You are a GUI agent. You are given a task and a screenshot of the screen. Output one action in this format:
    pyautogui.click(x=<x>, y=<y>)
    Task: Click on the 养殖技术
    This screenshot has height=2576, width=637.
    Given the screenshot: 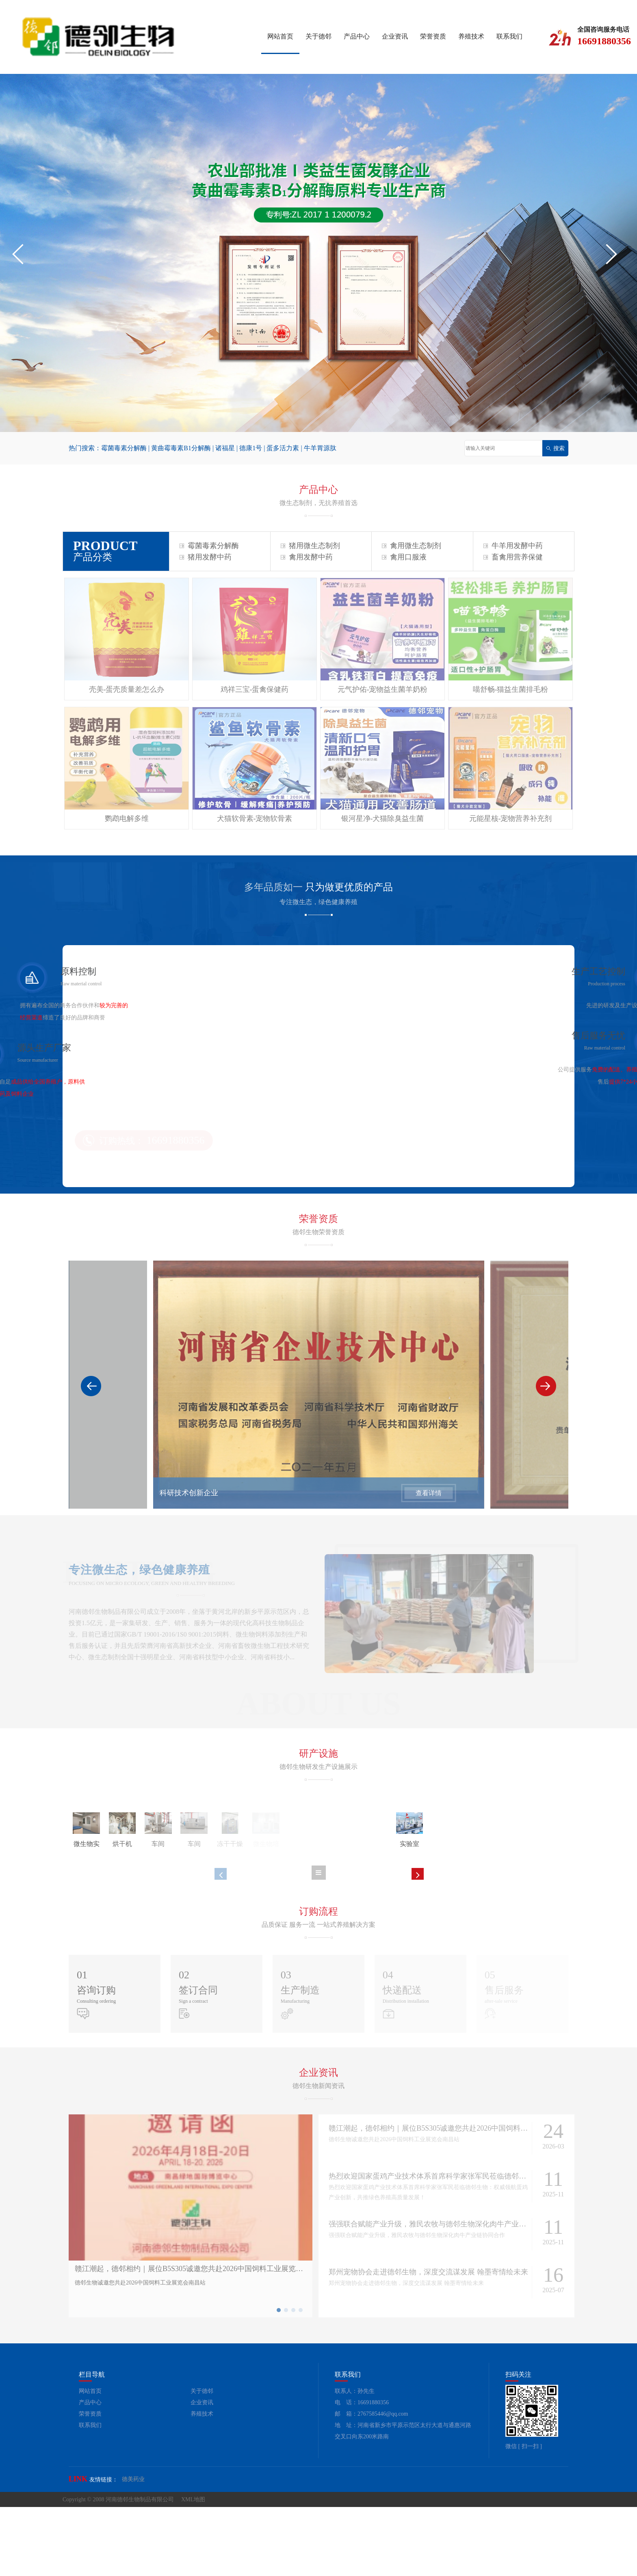 What is the action you would take?
    pyautogui.click(x=471, y=36)
    